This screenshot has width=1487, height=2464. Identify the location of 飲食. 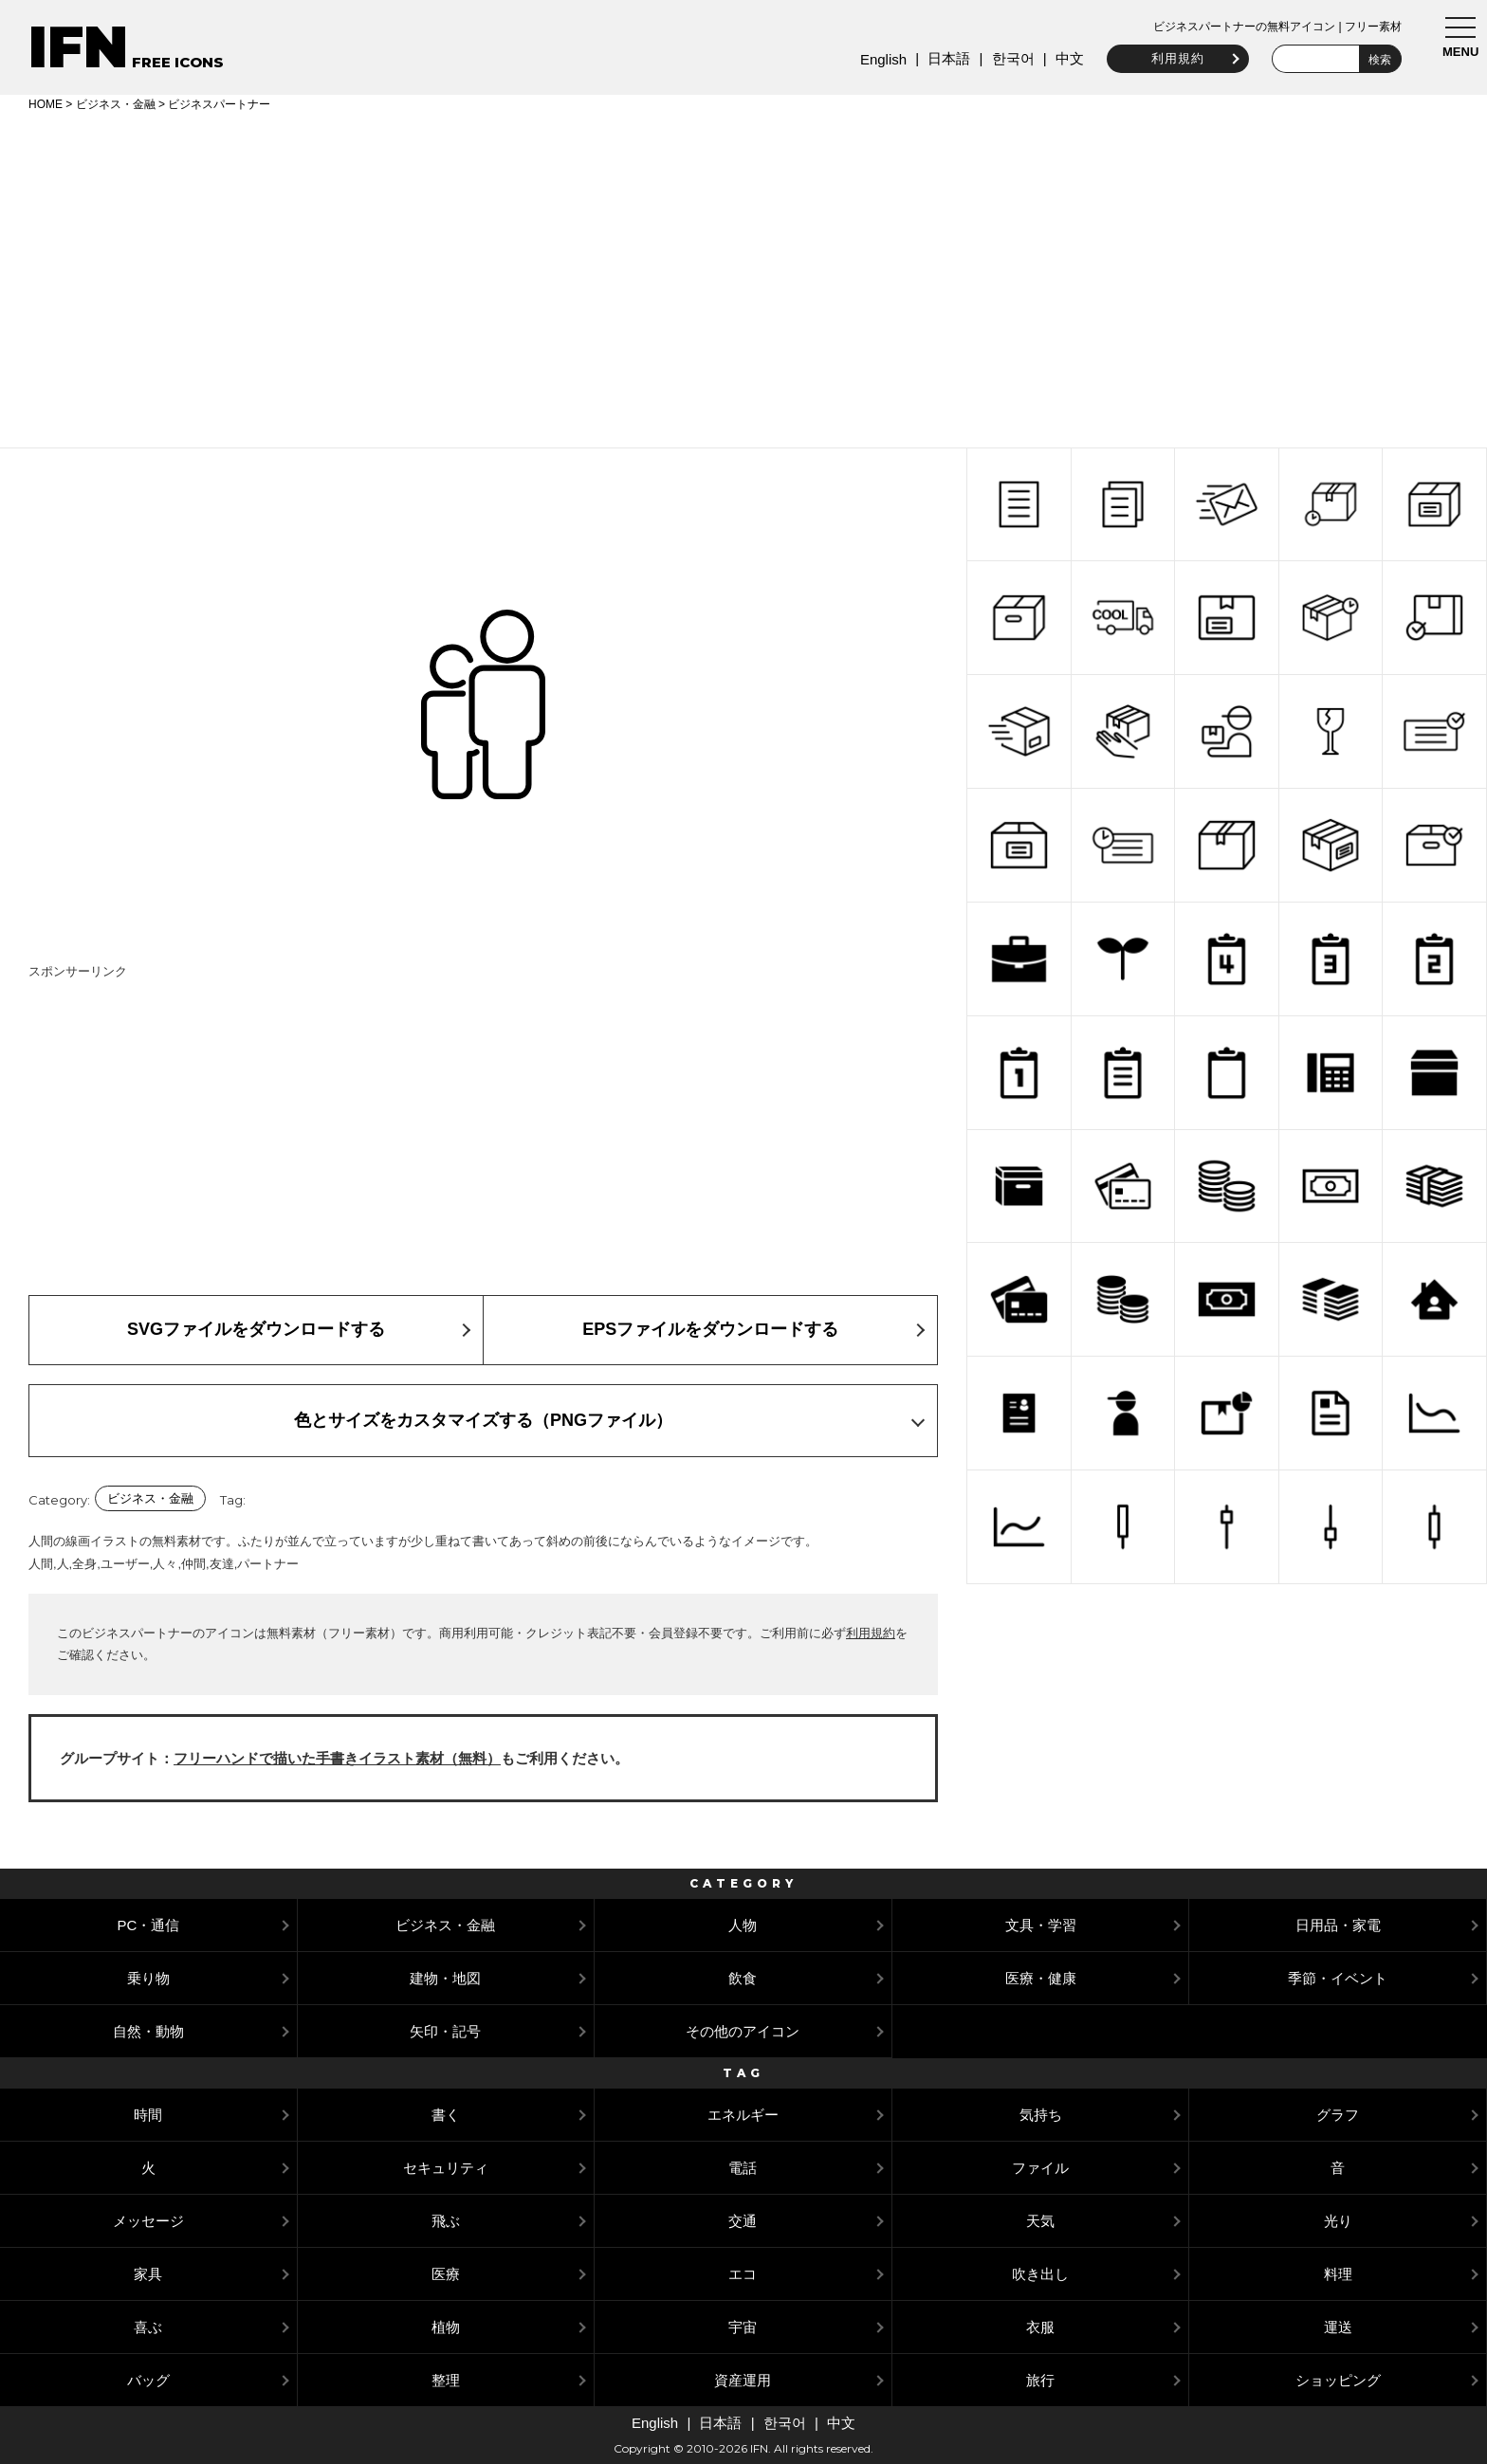
(742, 1978).